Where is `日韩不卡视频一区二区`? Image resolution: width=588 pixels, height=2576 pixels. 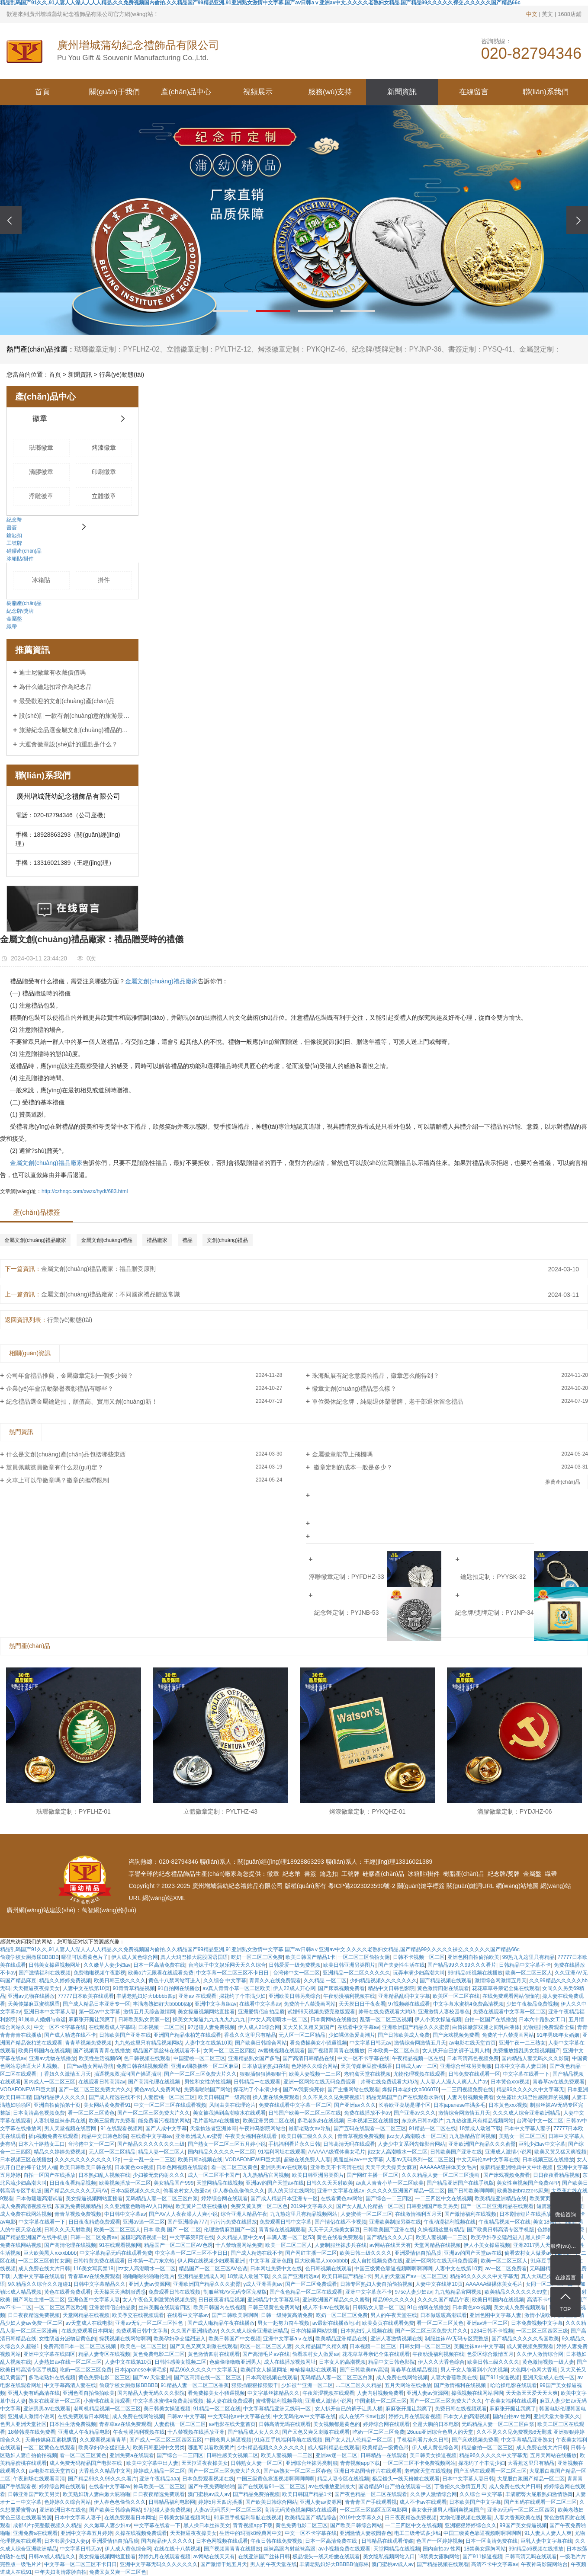 日韩不卡视频一区二区 is located at coordinates (419, 1957).